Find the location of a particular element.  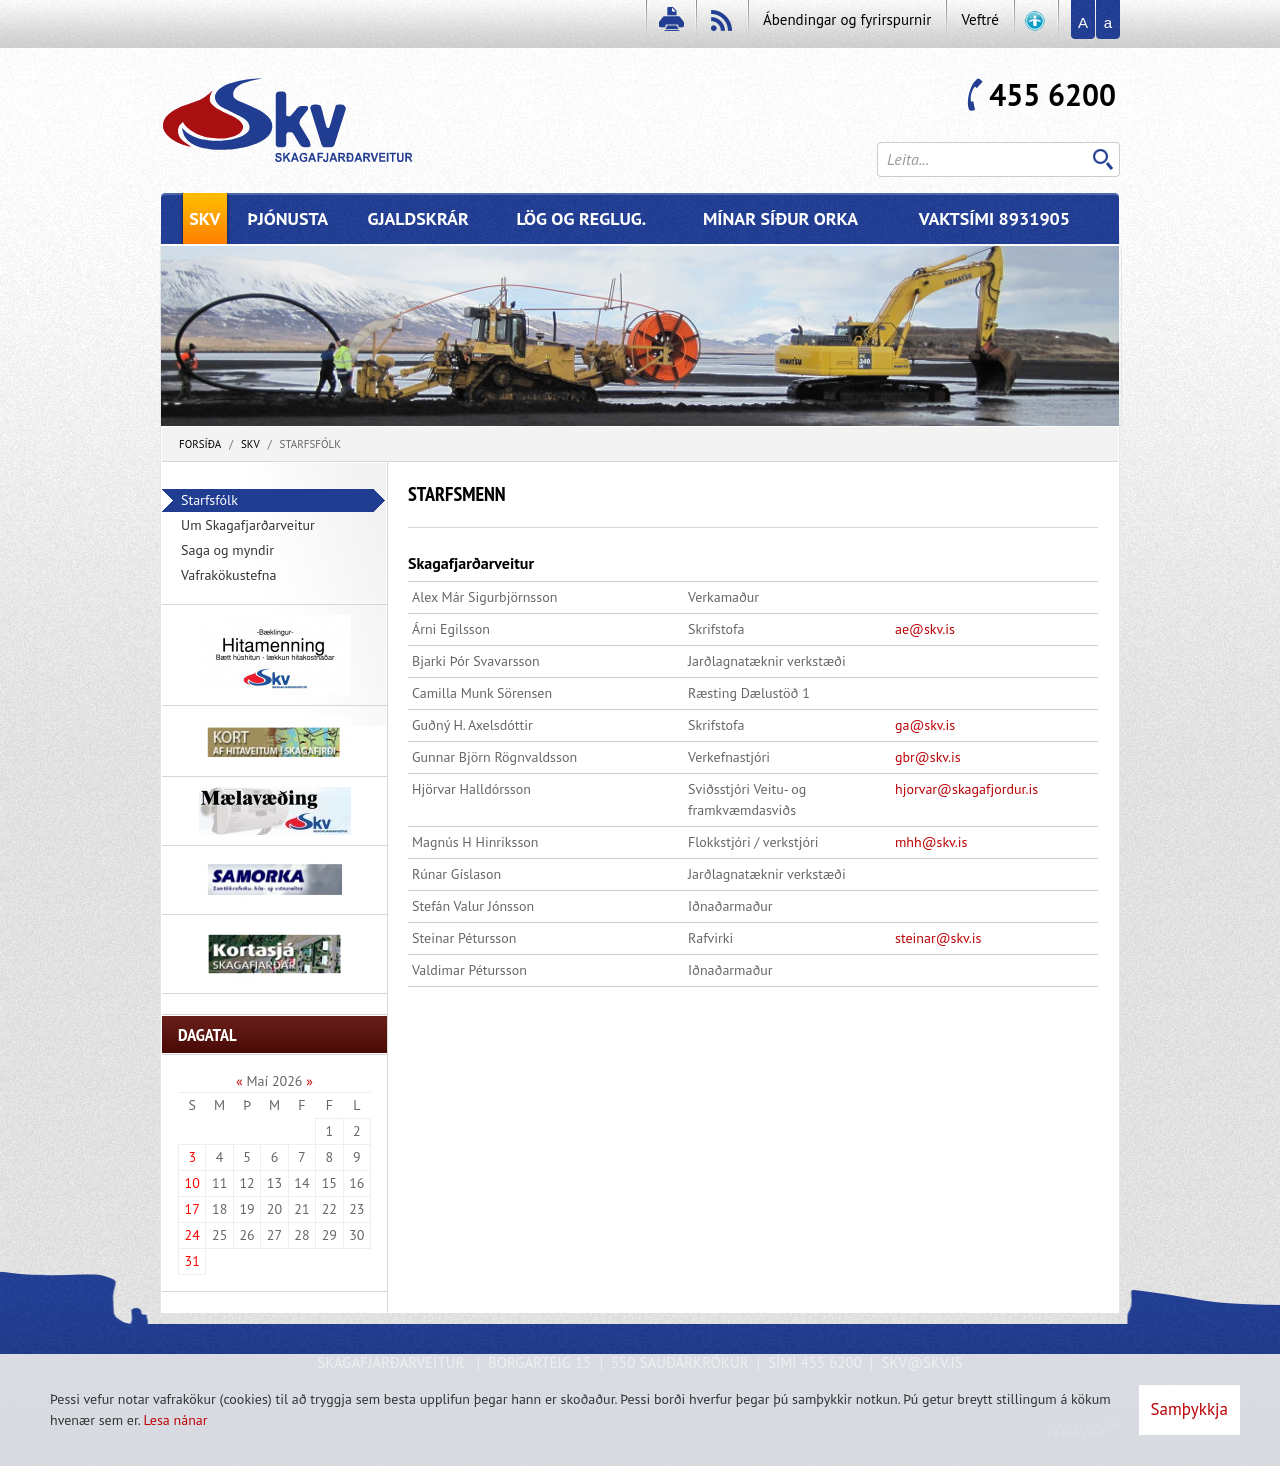

Samþykkja [button] is located at coordinates (1189, 1409).